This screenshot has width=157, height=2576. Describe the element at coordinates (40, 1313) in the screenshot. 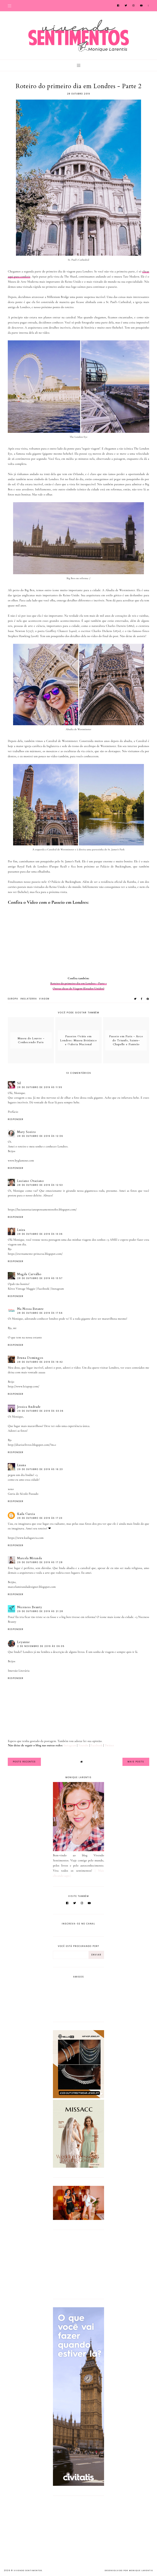

I see `28 de outubro de 2019 às 17:56` at that location.